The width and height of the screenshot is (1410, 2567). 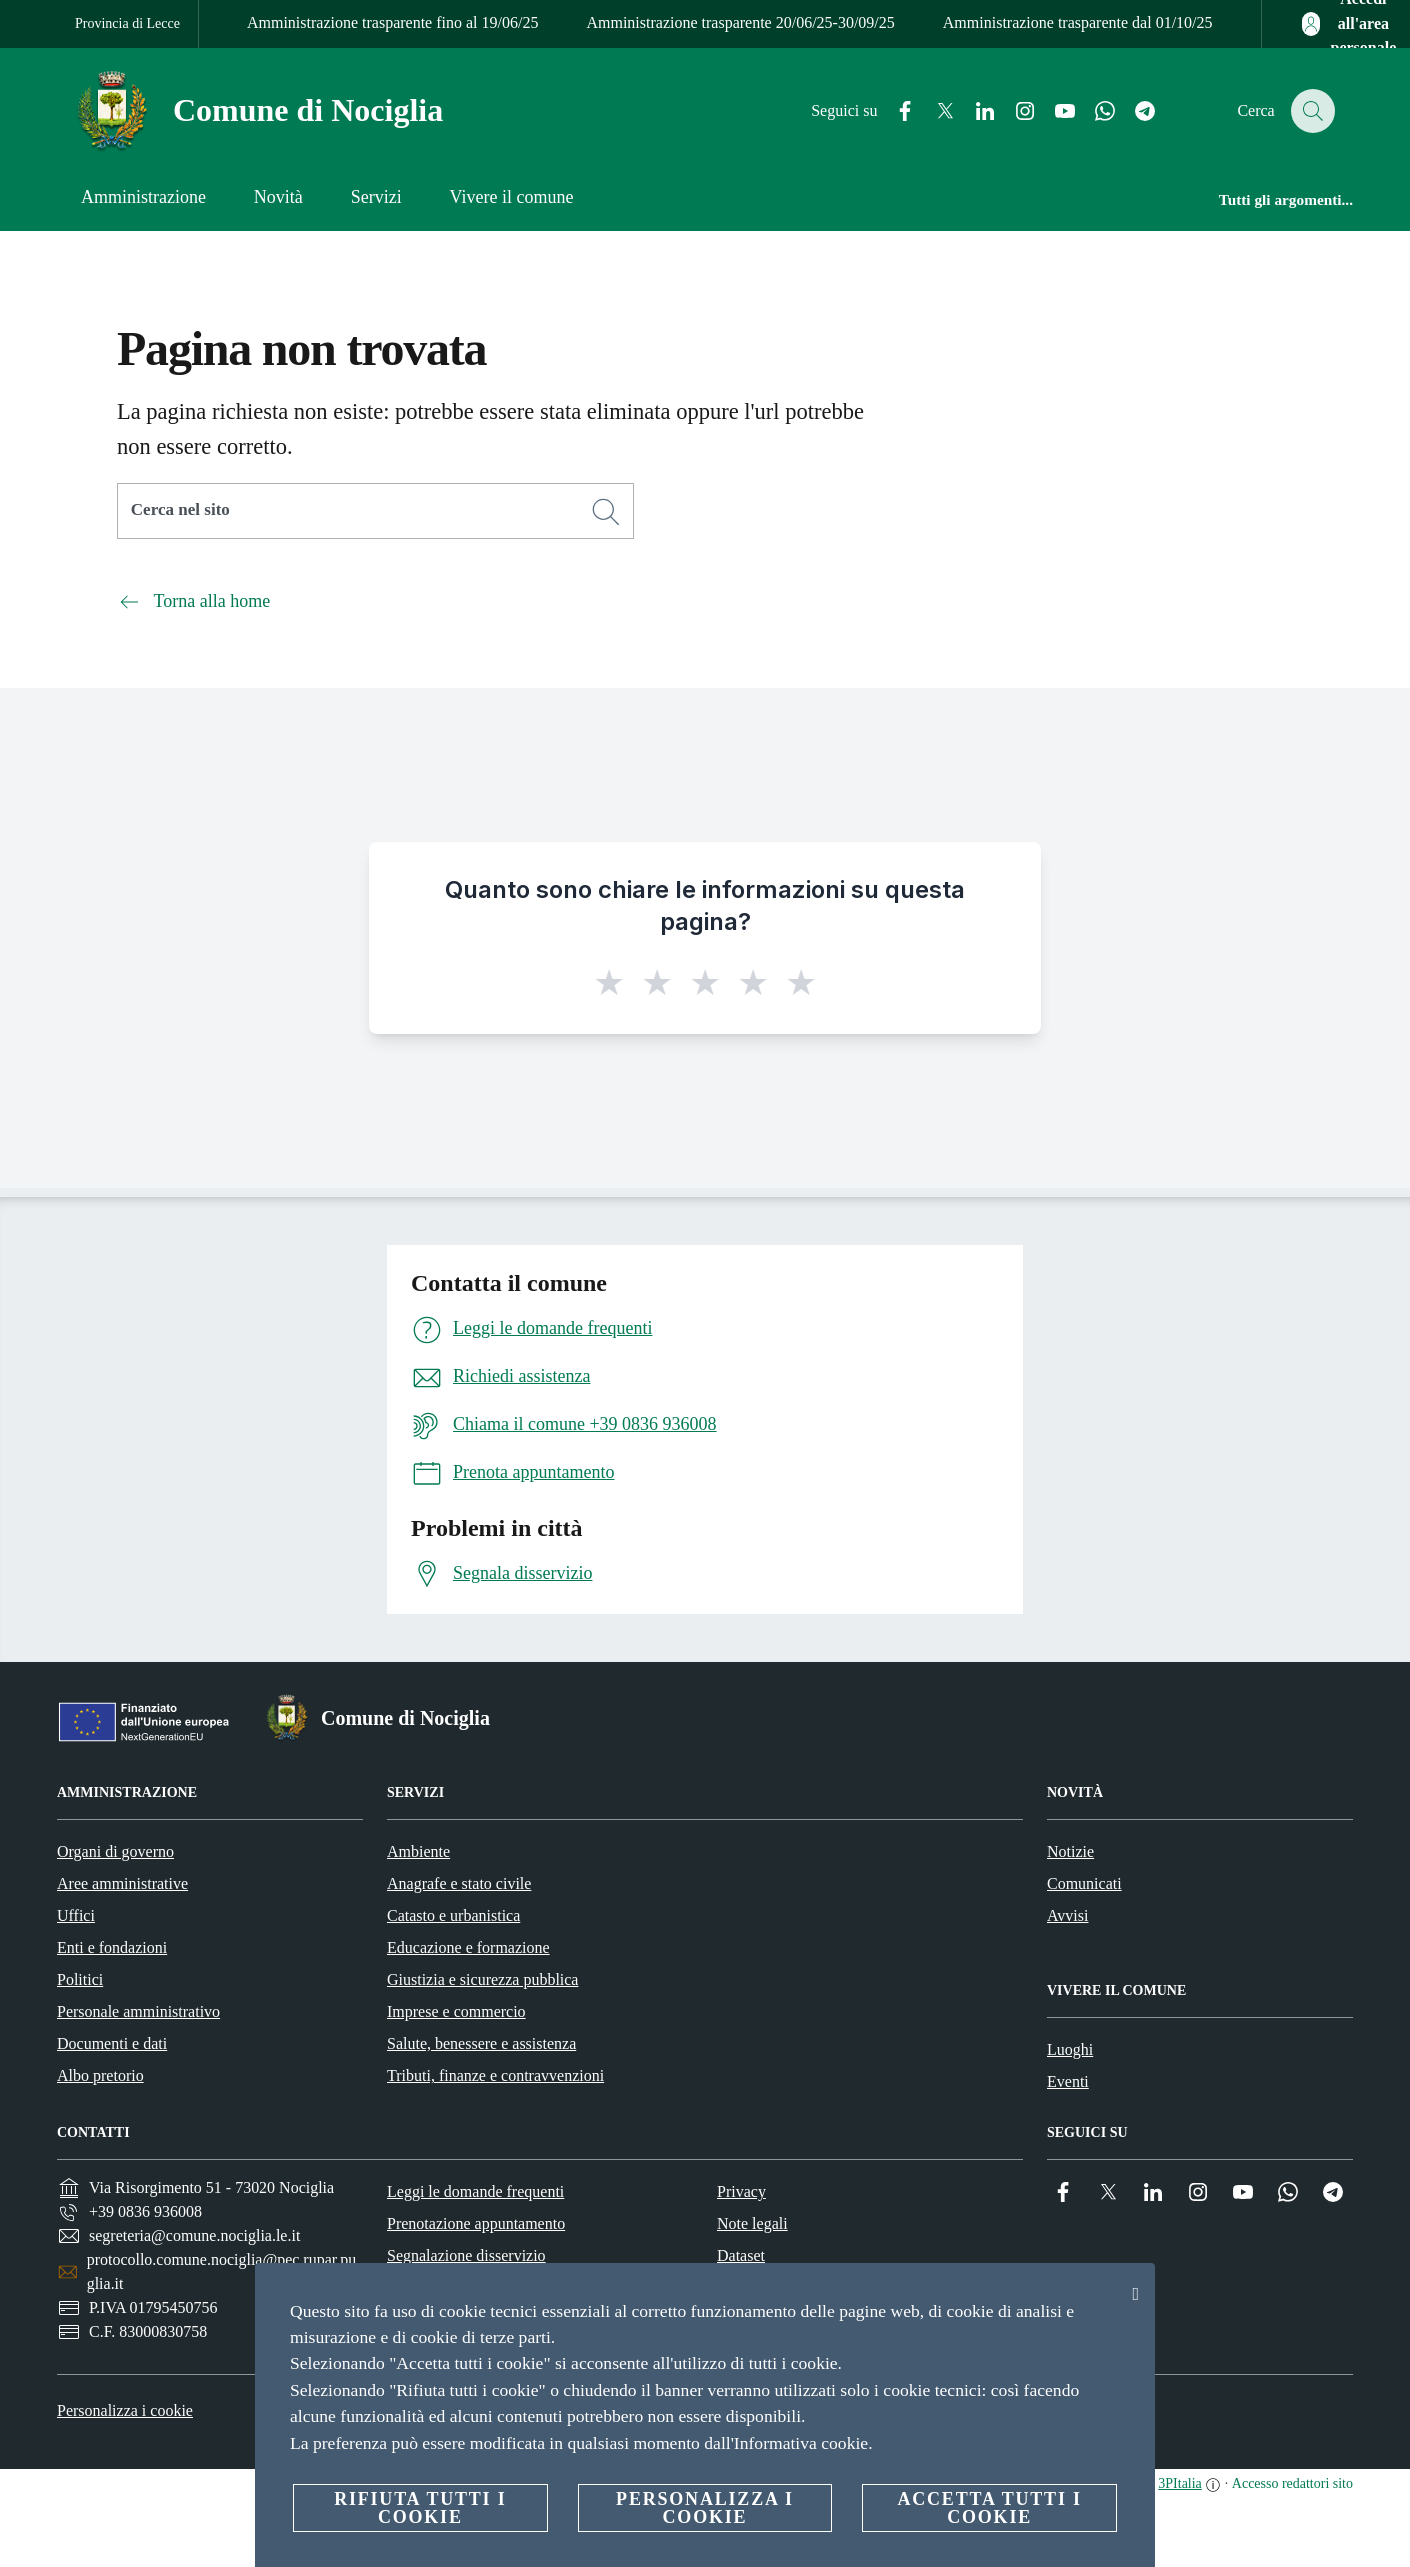 What do you see at coordinates (100, 2075) in the screenshot?
I see `Albo pretorio` at bounding box center [100, 2075].